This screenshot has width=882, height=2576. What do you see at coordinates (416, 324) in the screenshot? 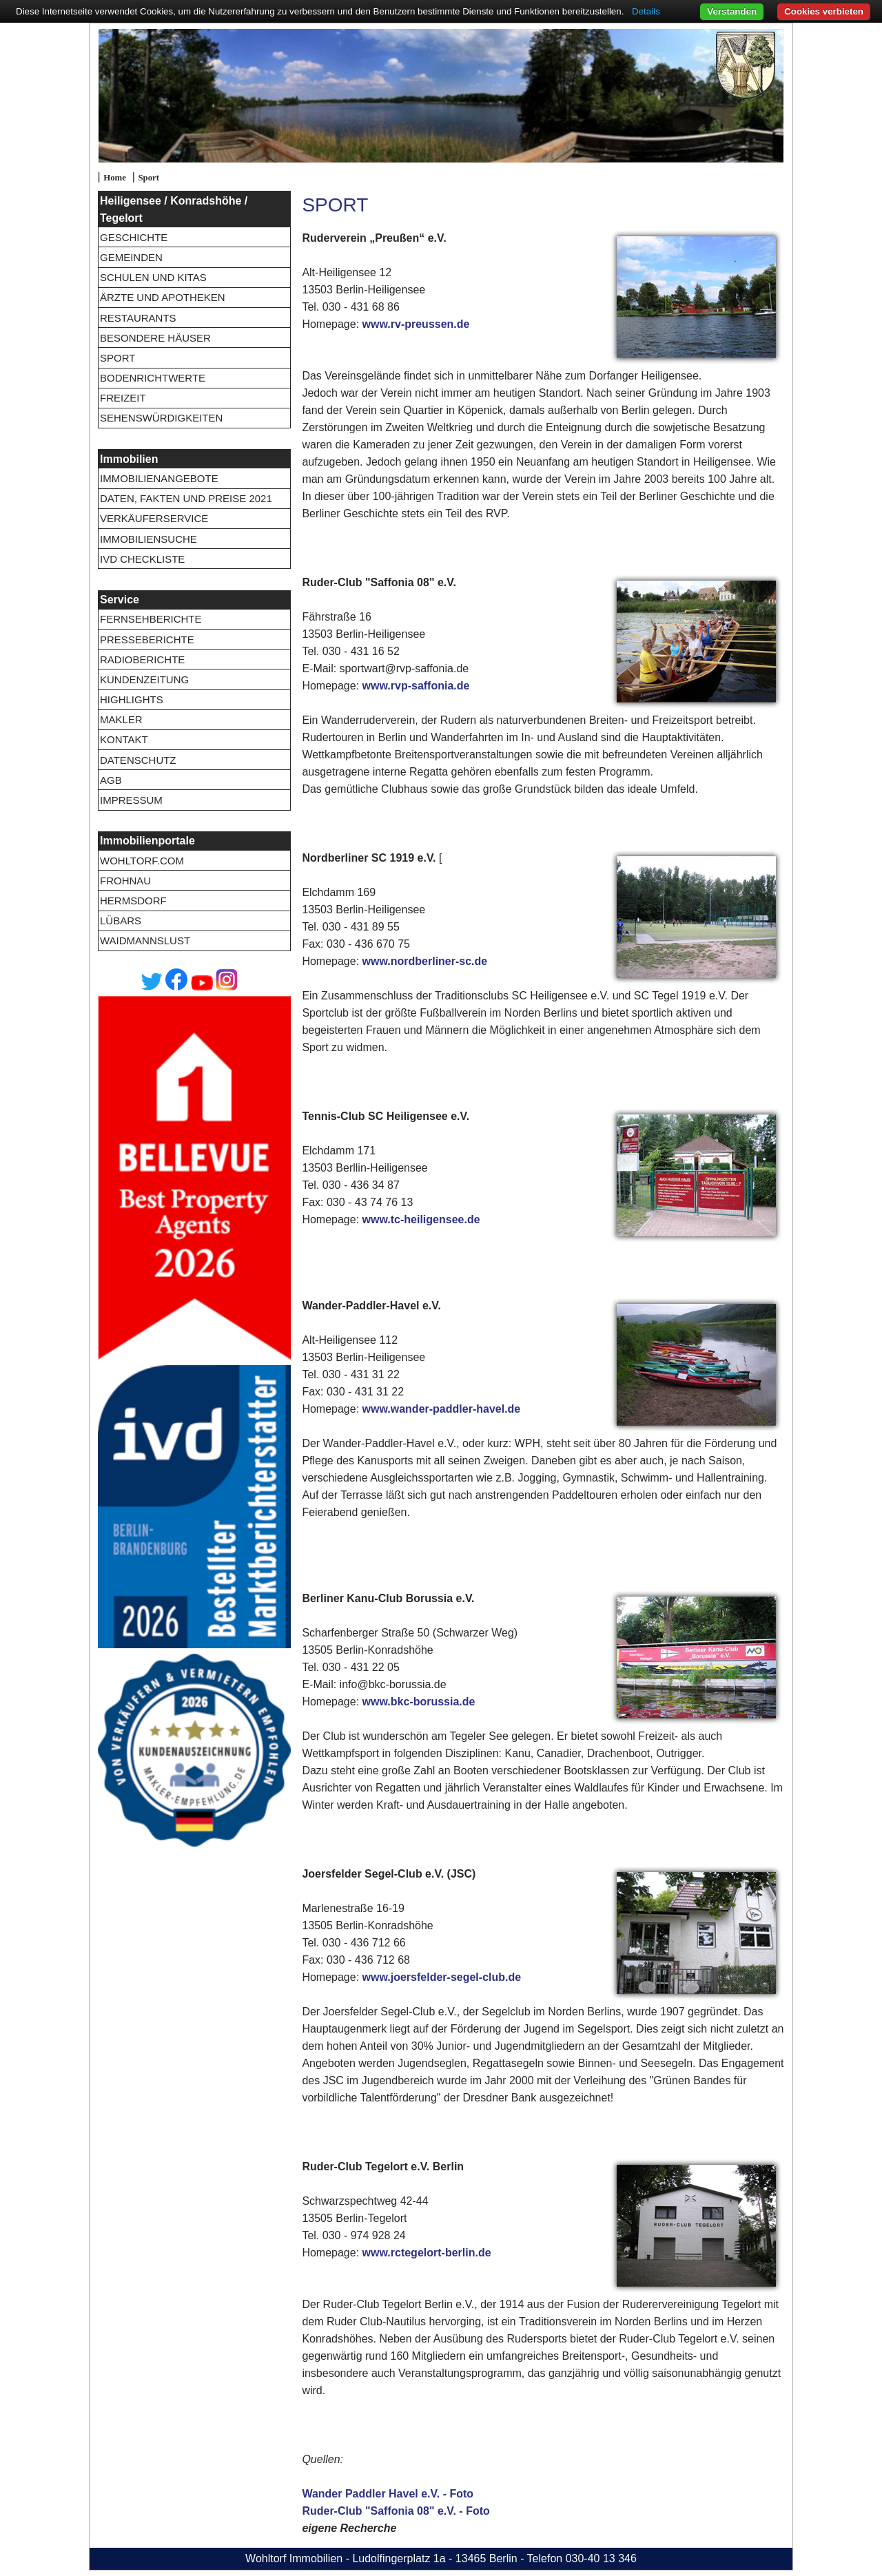
I see `www.rv-preussen.de` at bounding box center [416, 324].